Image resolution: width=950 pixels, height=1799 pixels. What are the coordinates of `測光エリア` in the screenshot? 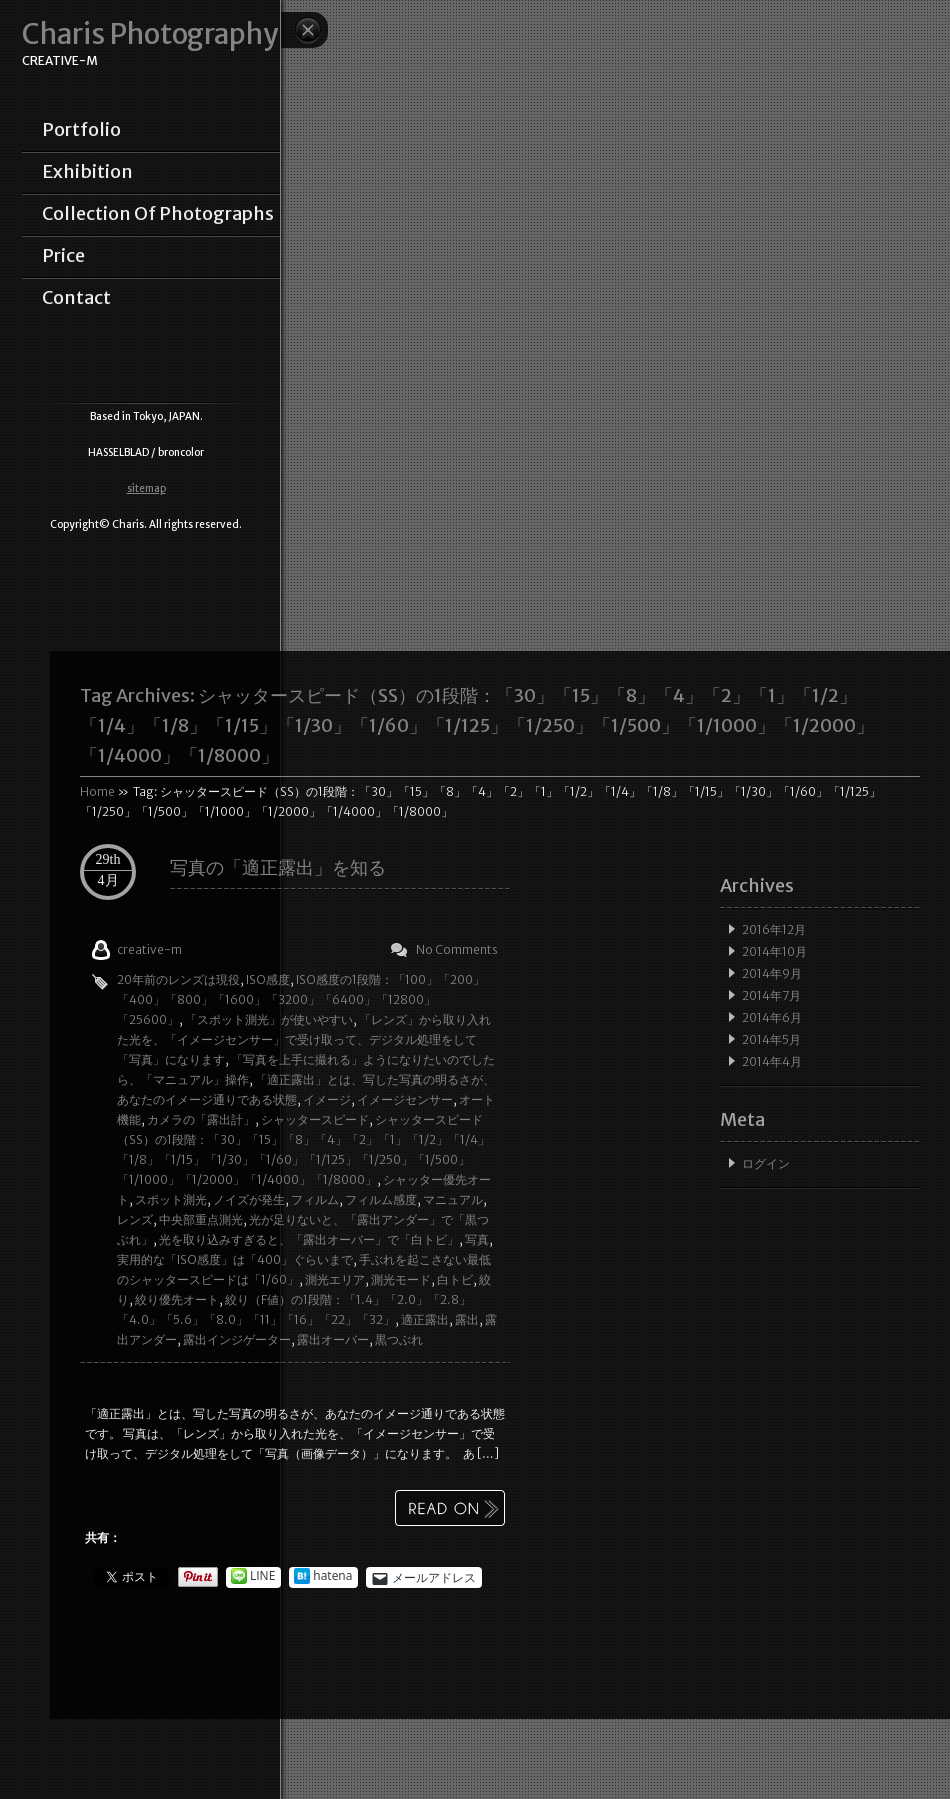 It's located at (335, 1279).